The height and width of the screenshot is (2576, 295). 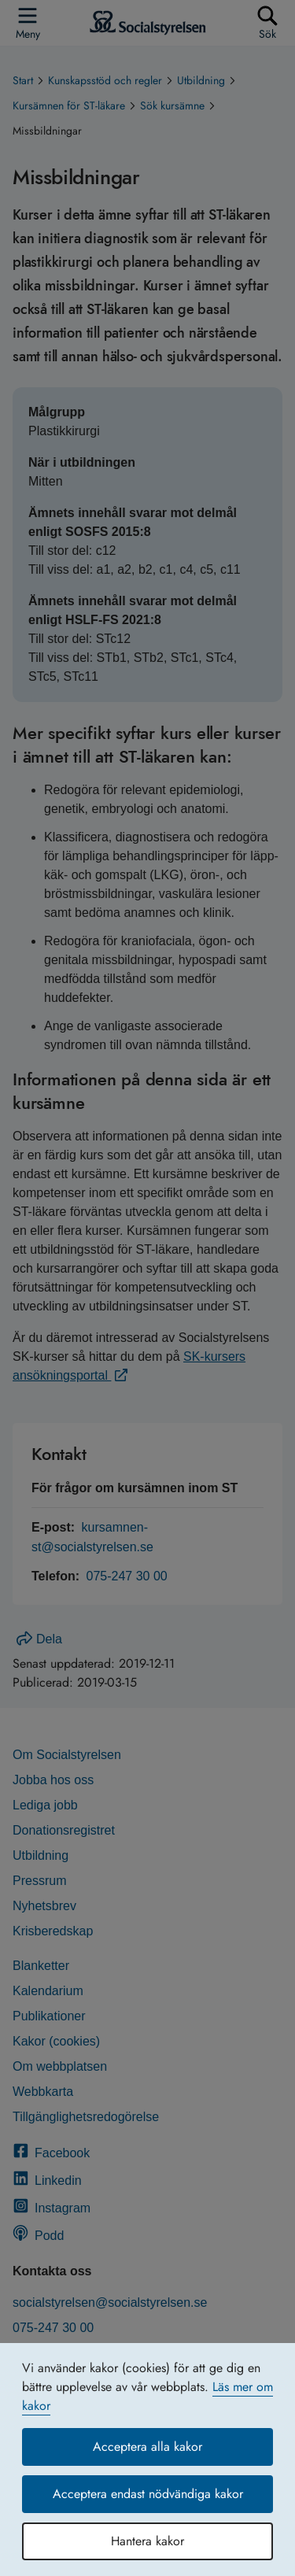 I want to click on Acceptera endast nödvändiga kakor, so click(x=148, y=2494).